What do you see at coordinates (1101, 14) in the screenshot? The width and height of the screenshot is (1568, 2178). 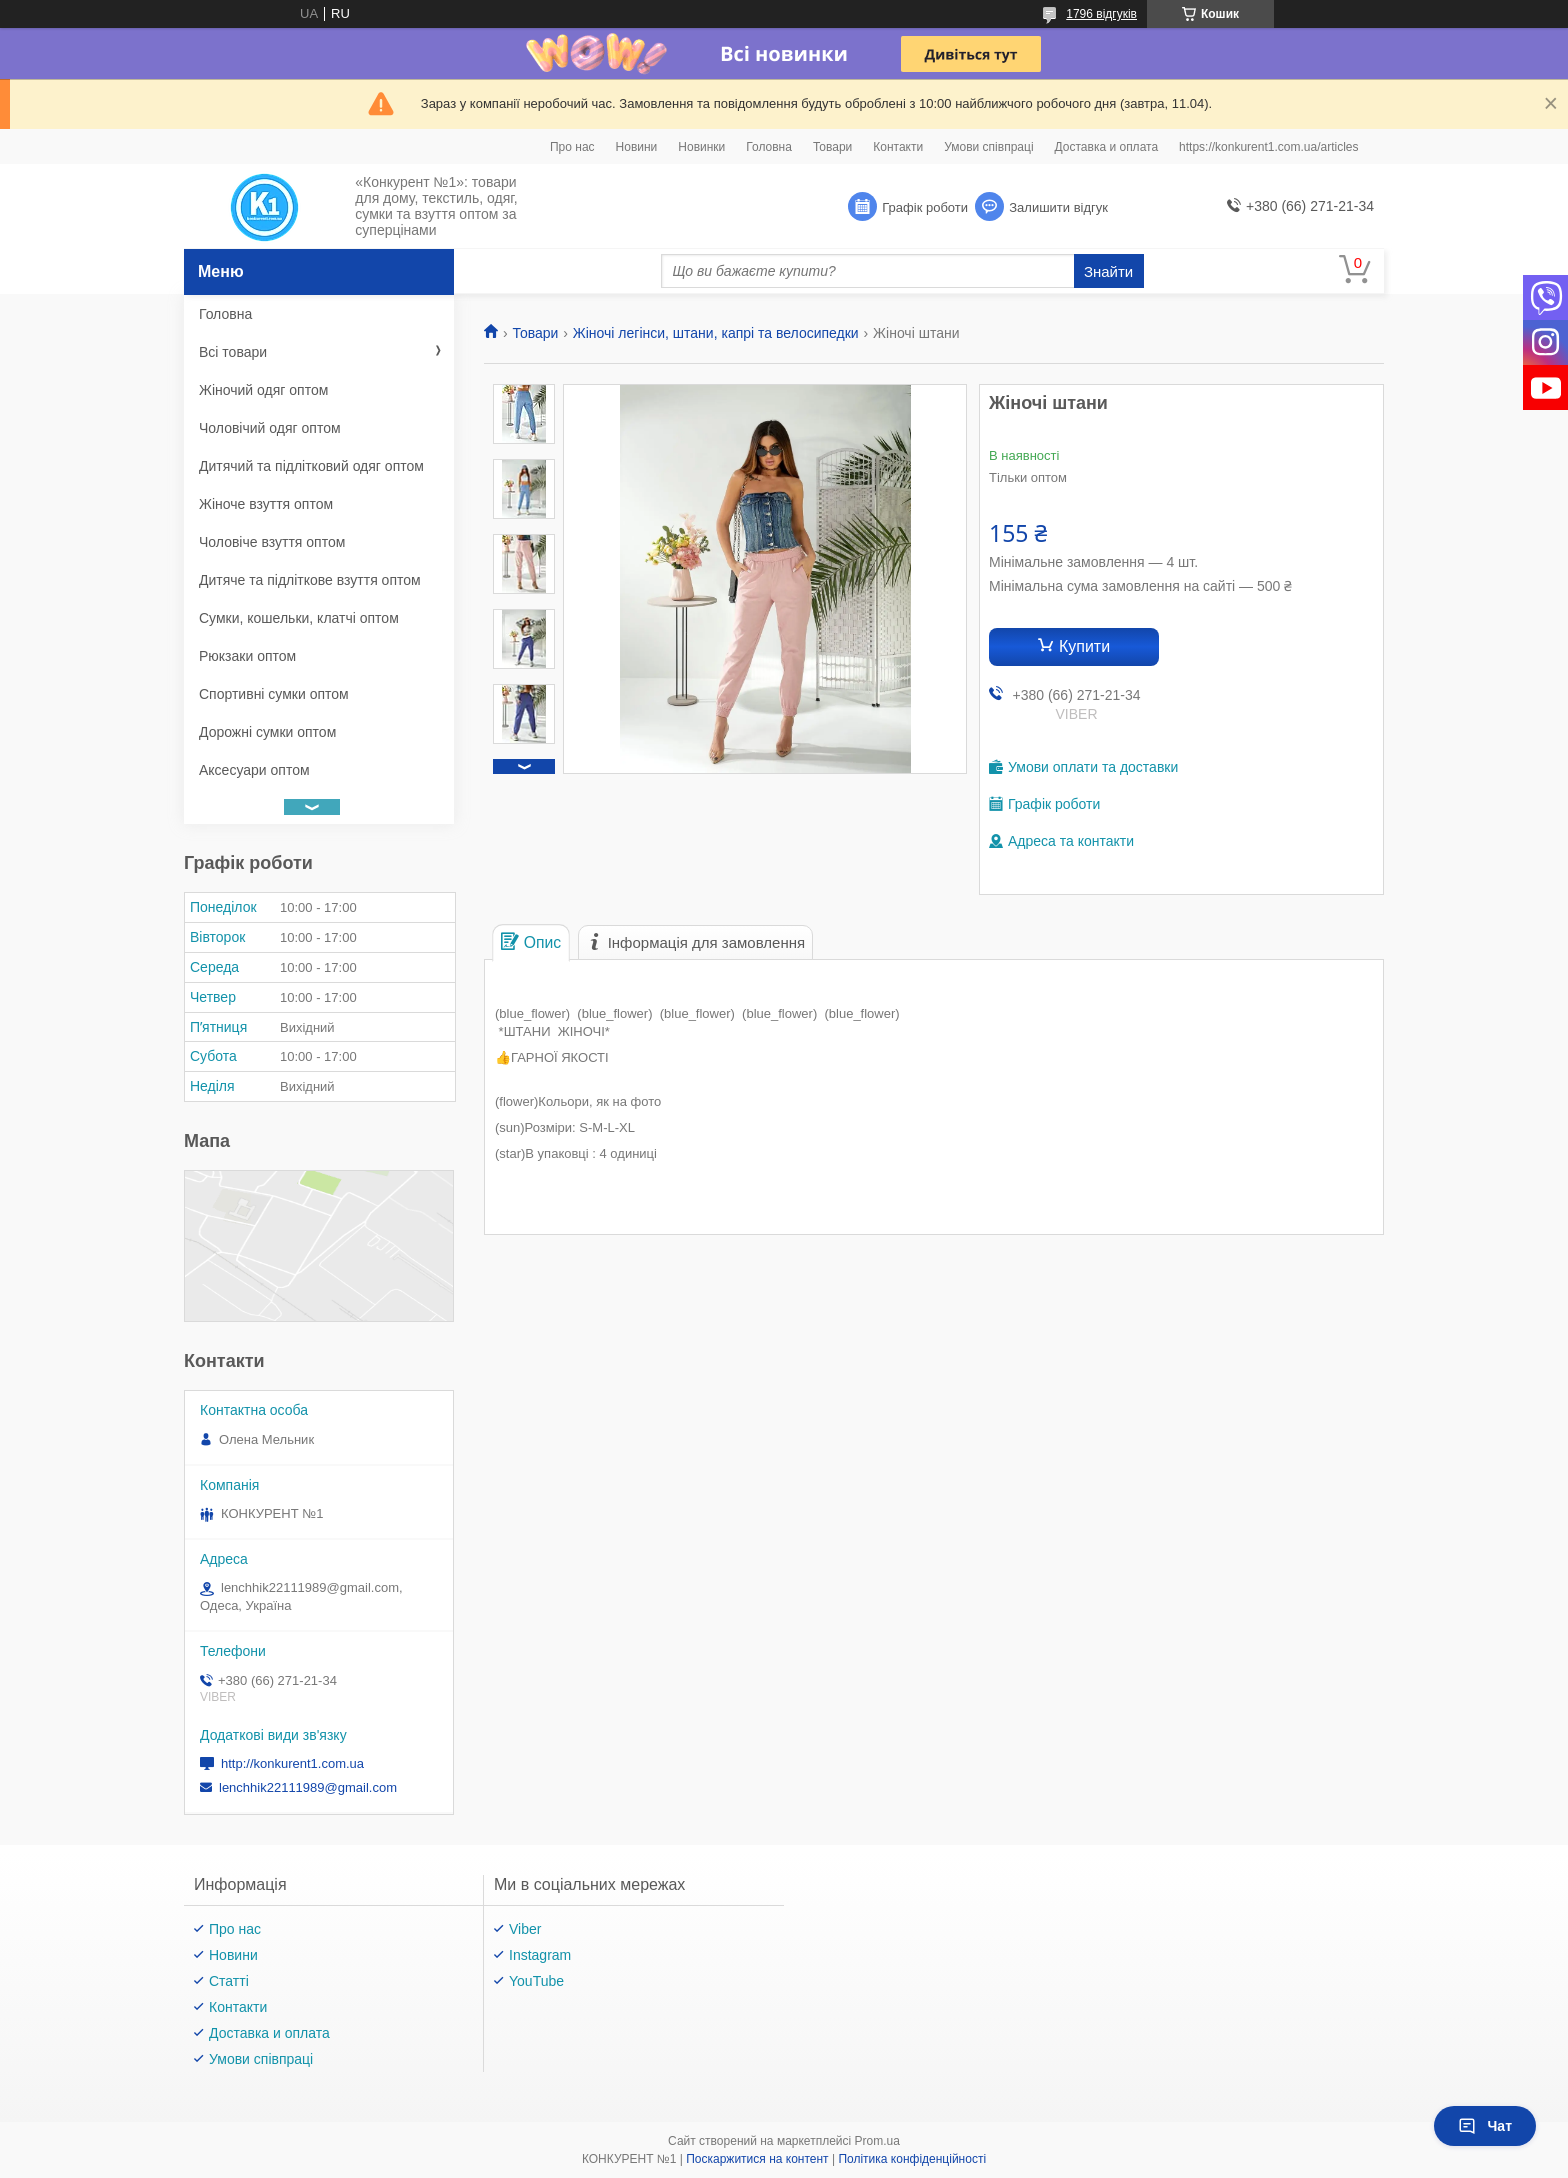 I see `1796 відгуків` at bounding box center [1101, 14].